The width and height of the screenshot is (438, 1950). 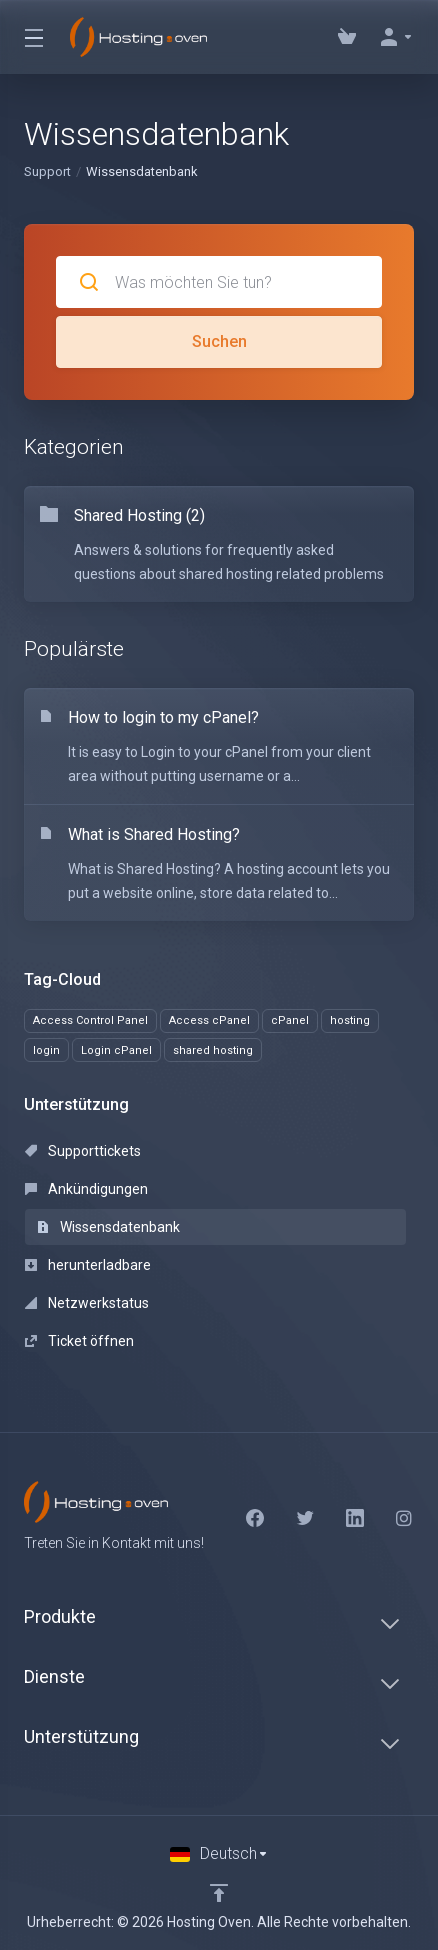 What do you see at coordinates (90, 1020) in the screenshot?
I see `Access Control Panel` at bounding box center [90, 1020].